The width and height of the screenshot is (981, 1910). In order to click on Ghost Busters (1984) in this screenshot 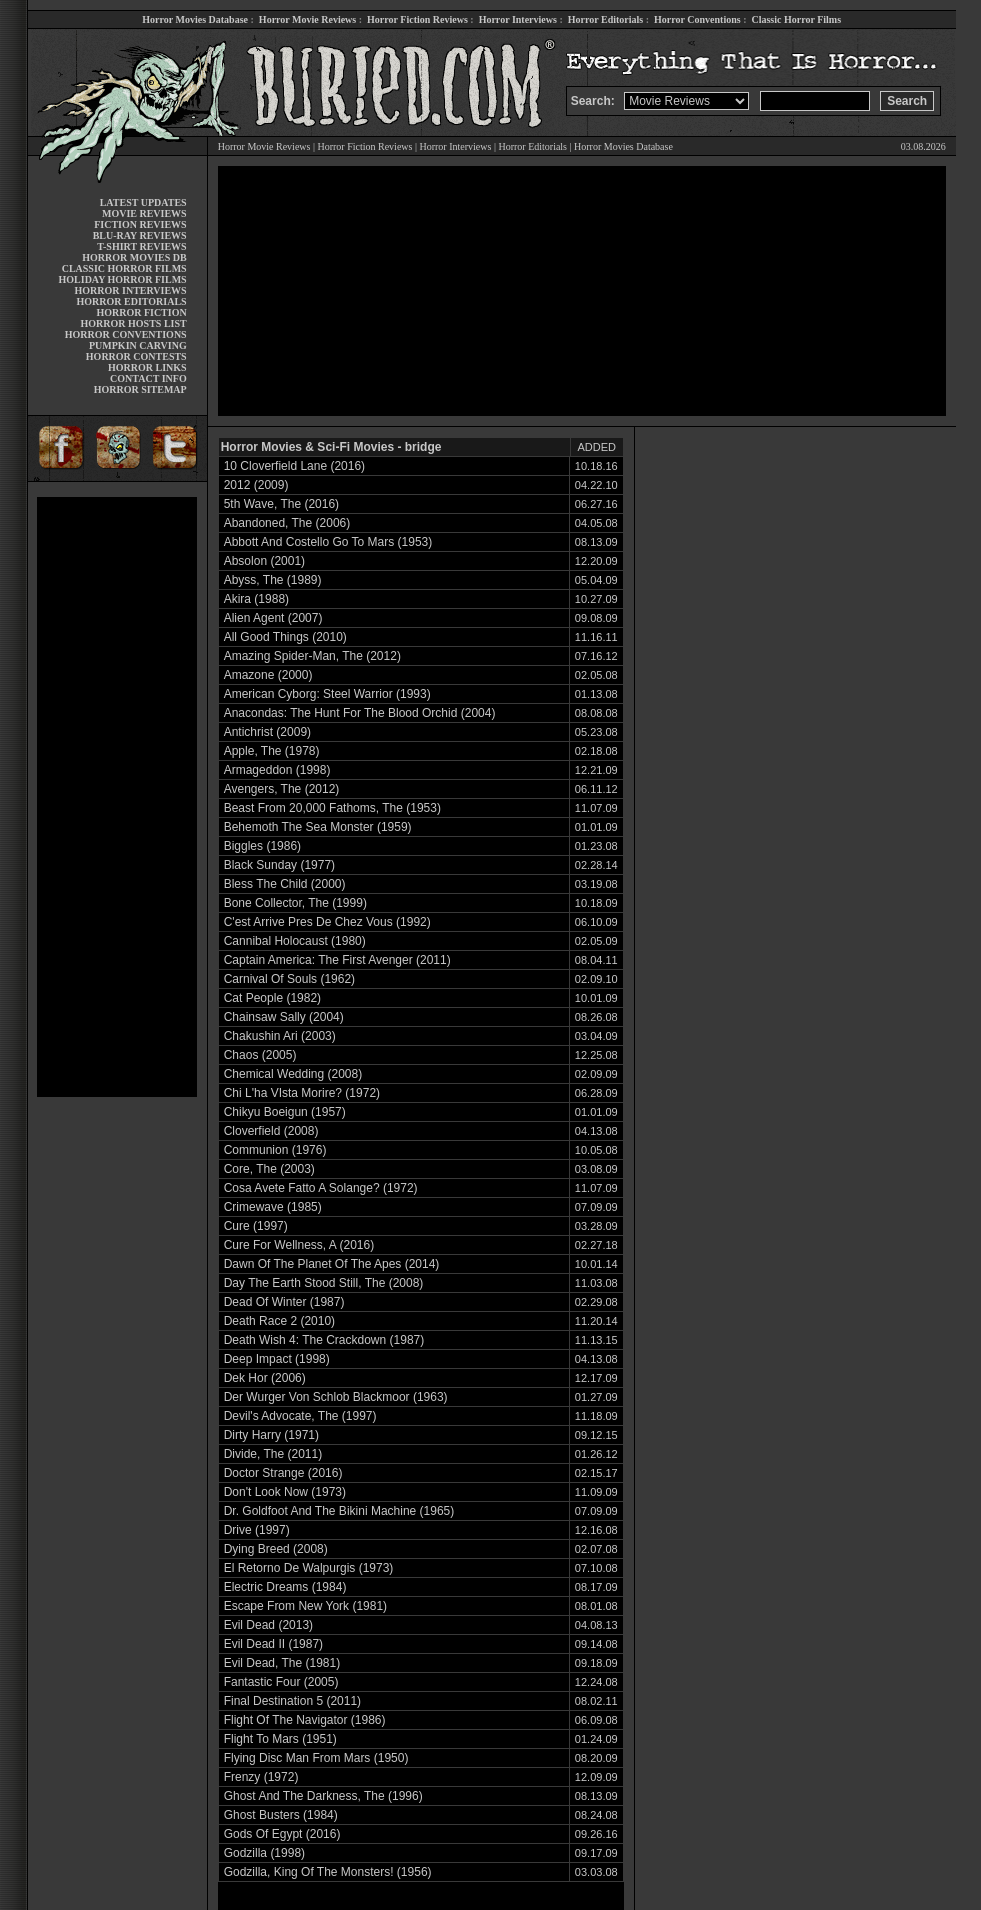, I will do `click(281, 1815)`.